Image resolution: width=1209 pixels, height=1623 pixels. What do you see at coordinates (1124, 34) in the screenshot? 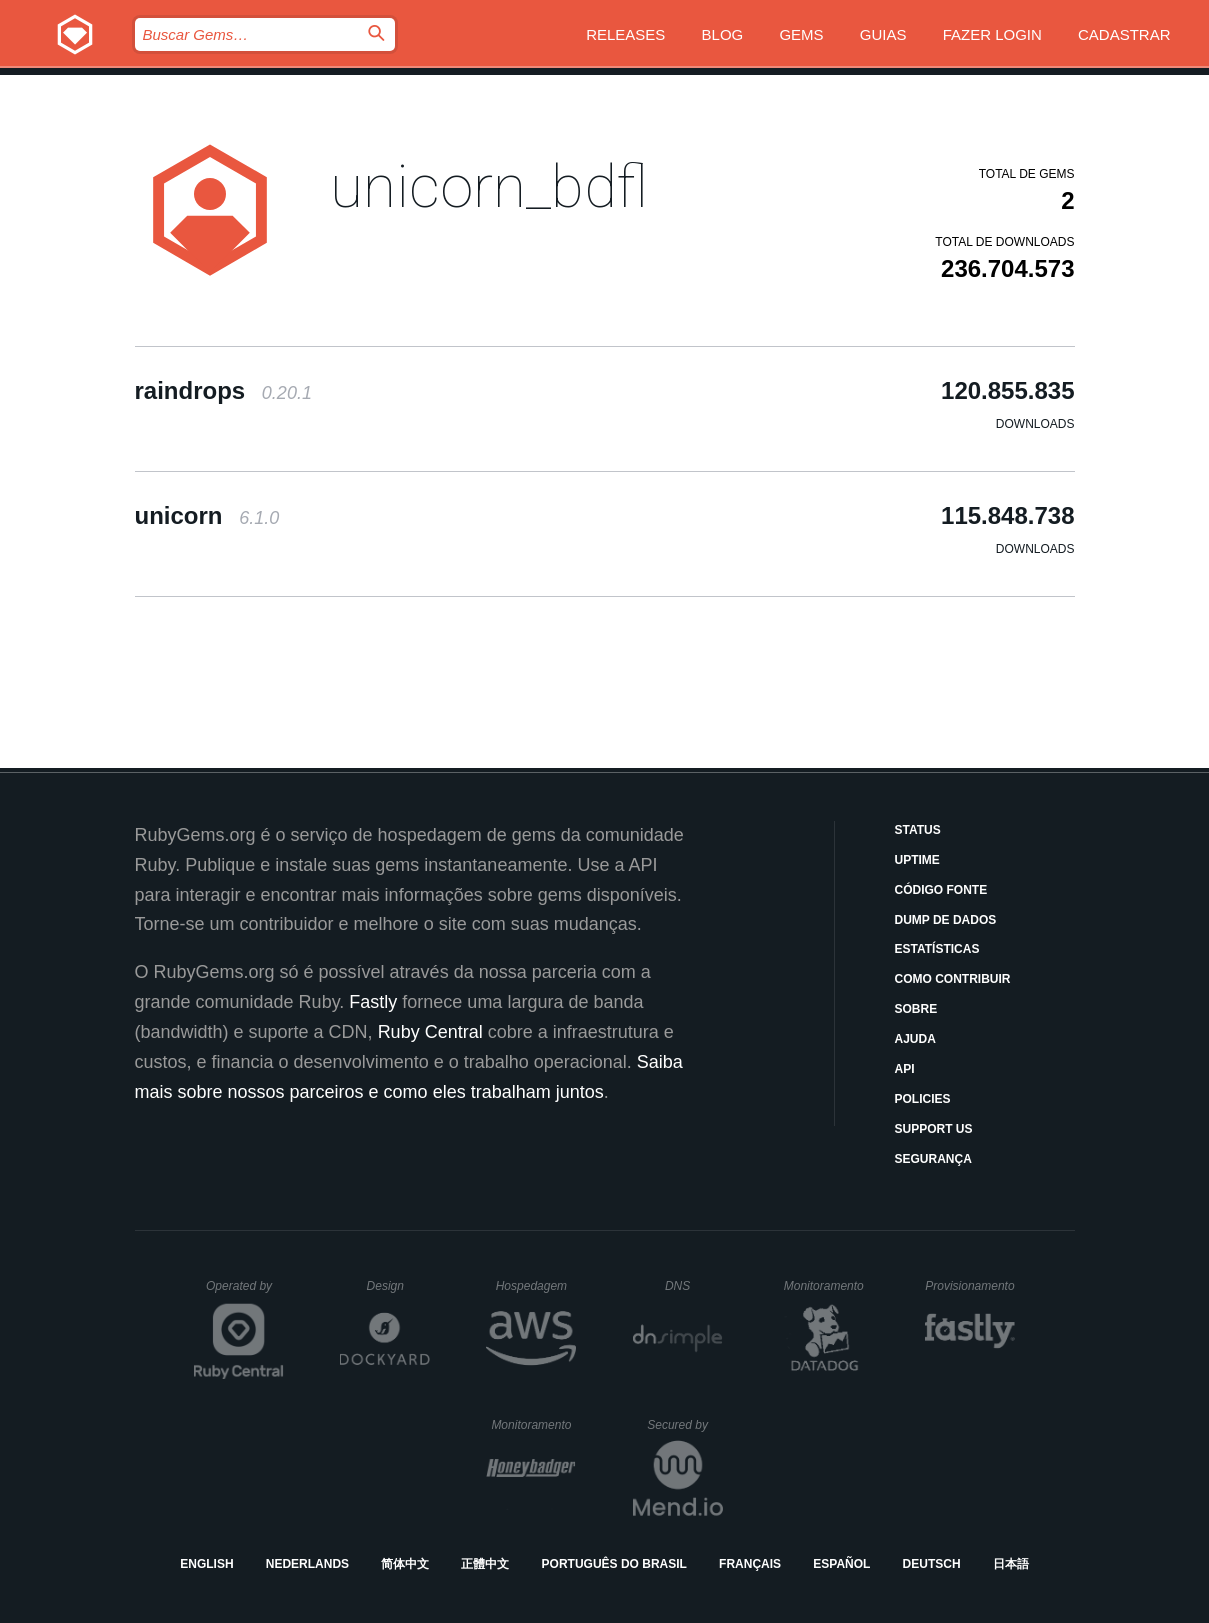
I see `Cadastrar` at bounding box center [1124, 34].